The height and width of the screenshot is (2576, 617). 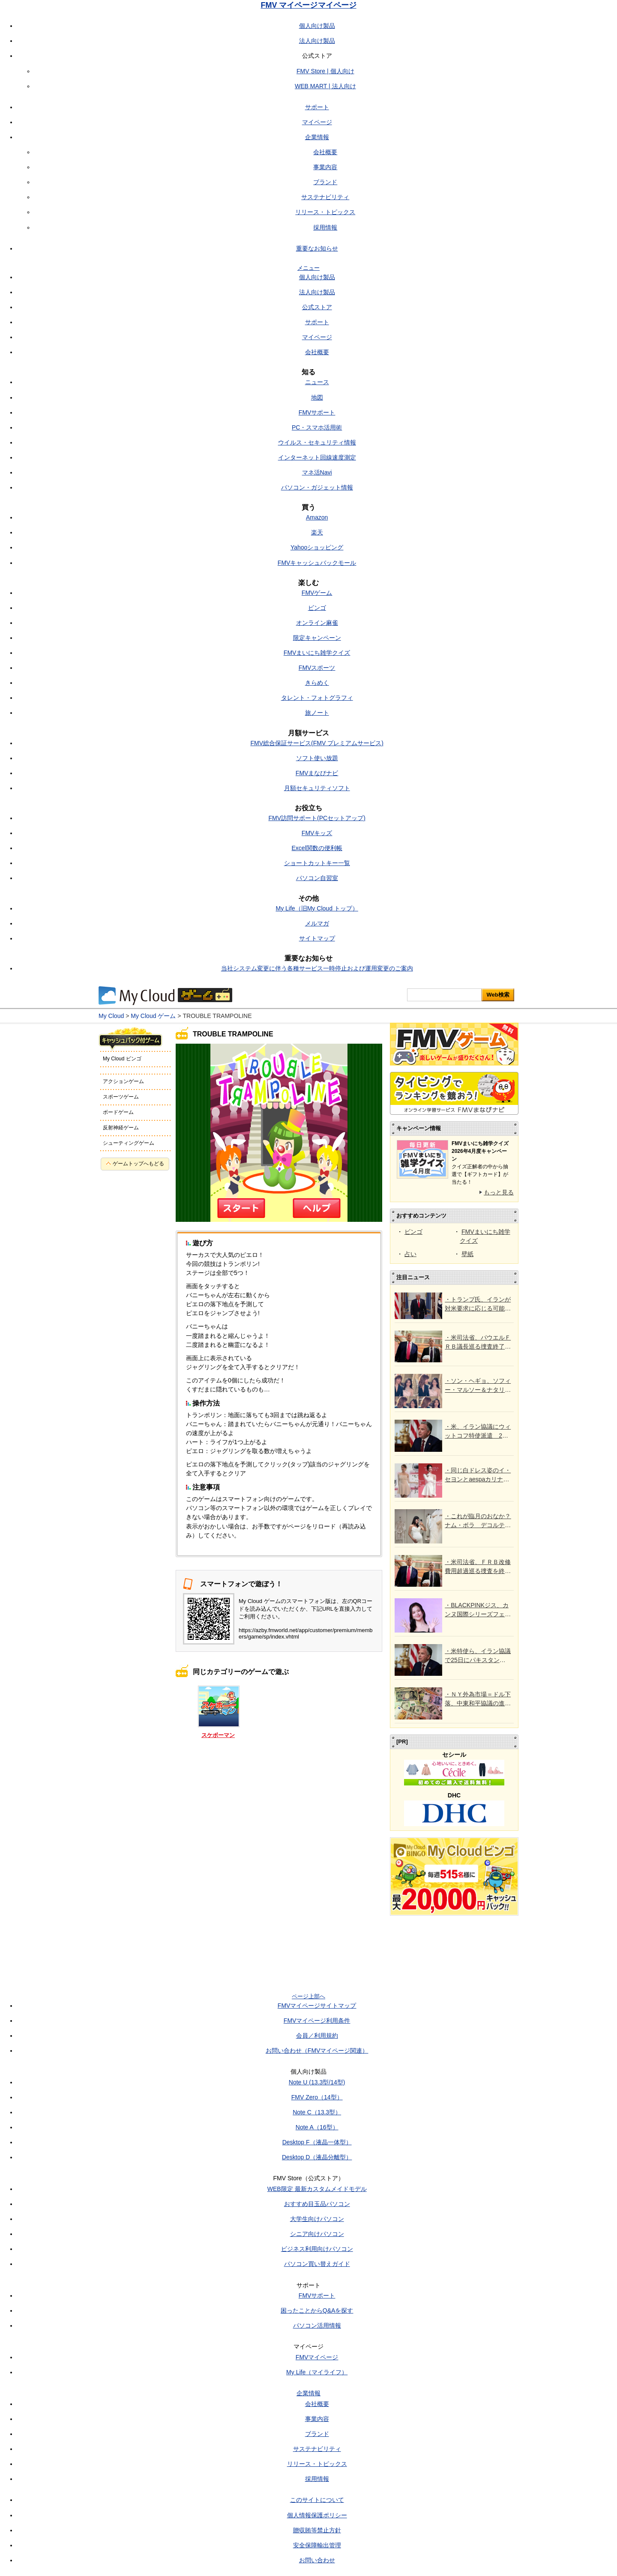 What do you see at coordinates (317, 2530) in the screenshot?
I see `贈収賄等禁止方針` at bounding box center [317, 2530].